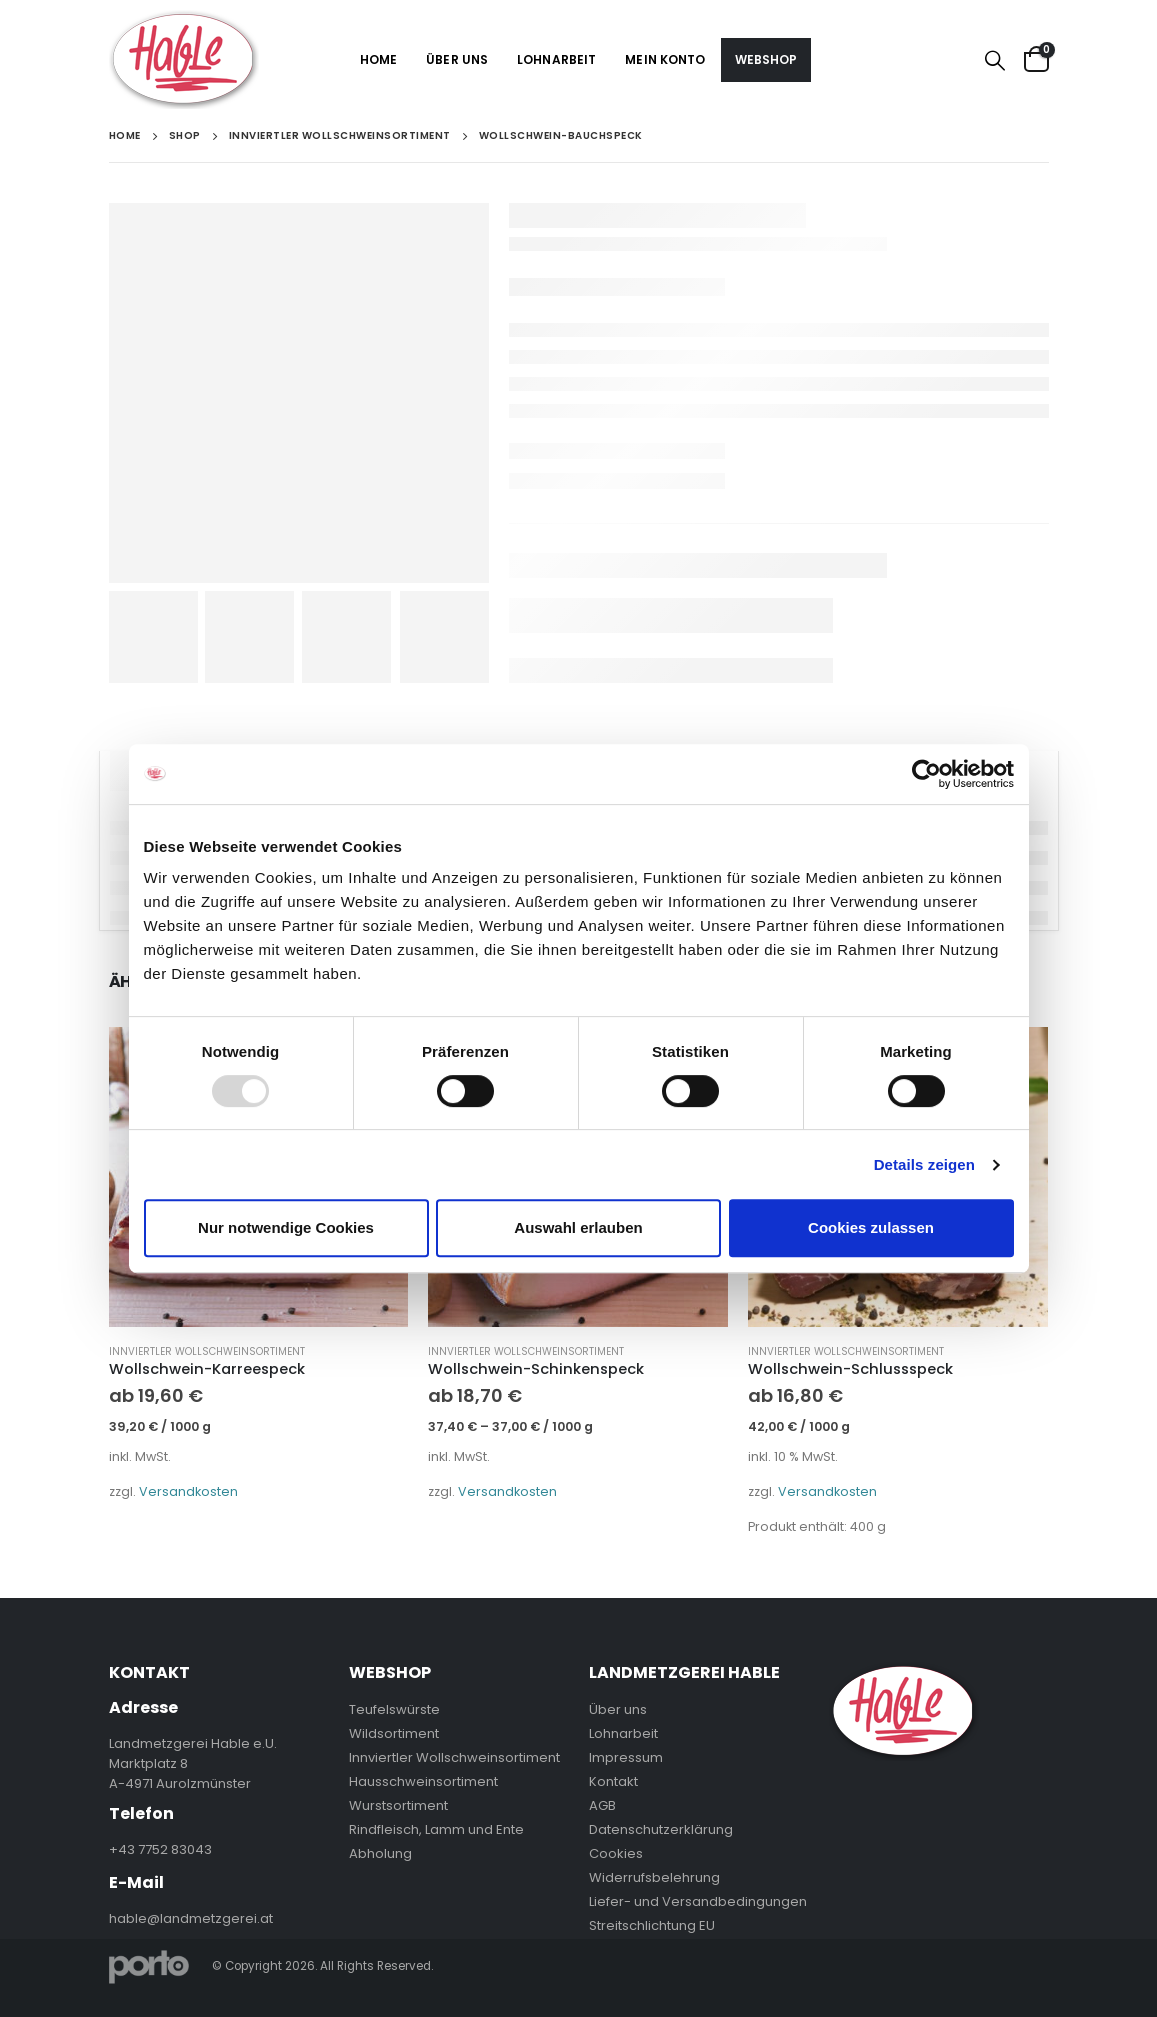 The height and width of the screenshot is (2017, 1157). Describe the element at coordinates (602, 1805) in the screenshot. I see `AGB` at that location.